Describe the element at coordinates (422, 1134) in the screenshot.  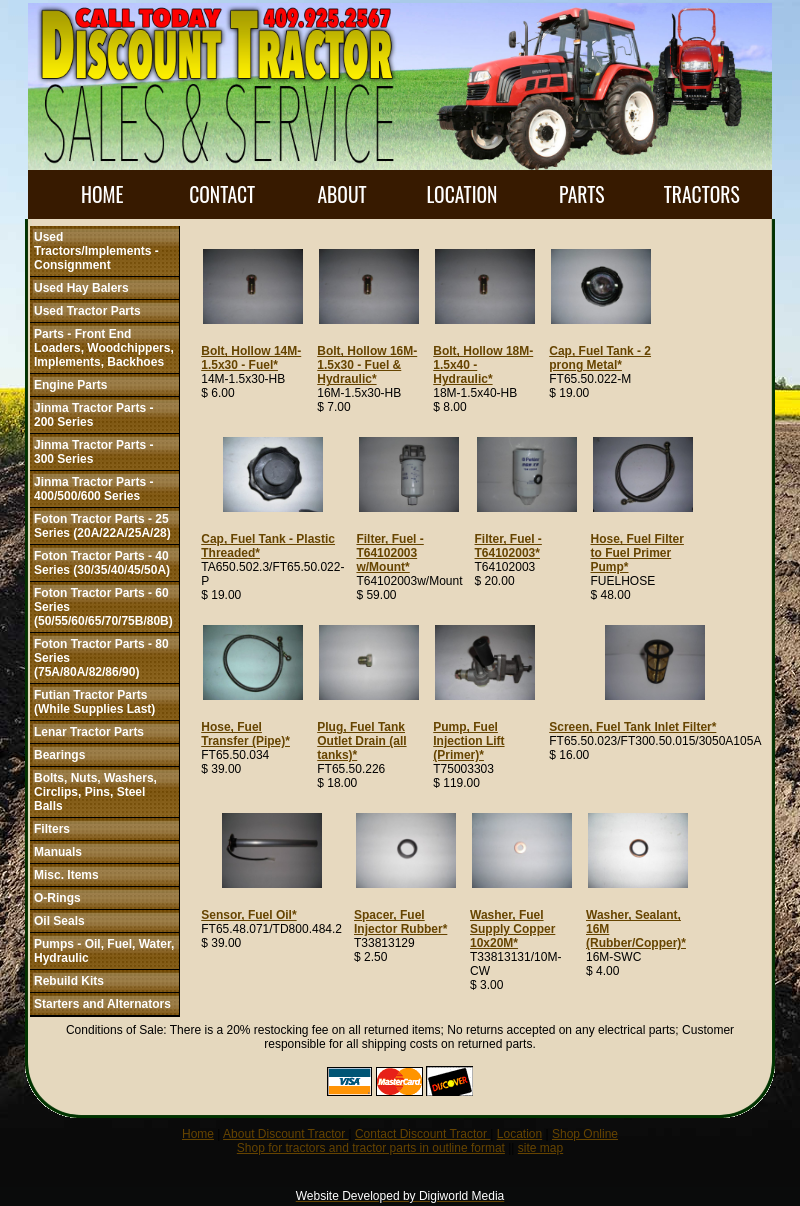
I see `Contact Discount Tractor` at that location.